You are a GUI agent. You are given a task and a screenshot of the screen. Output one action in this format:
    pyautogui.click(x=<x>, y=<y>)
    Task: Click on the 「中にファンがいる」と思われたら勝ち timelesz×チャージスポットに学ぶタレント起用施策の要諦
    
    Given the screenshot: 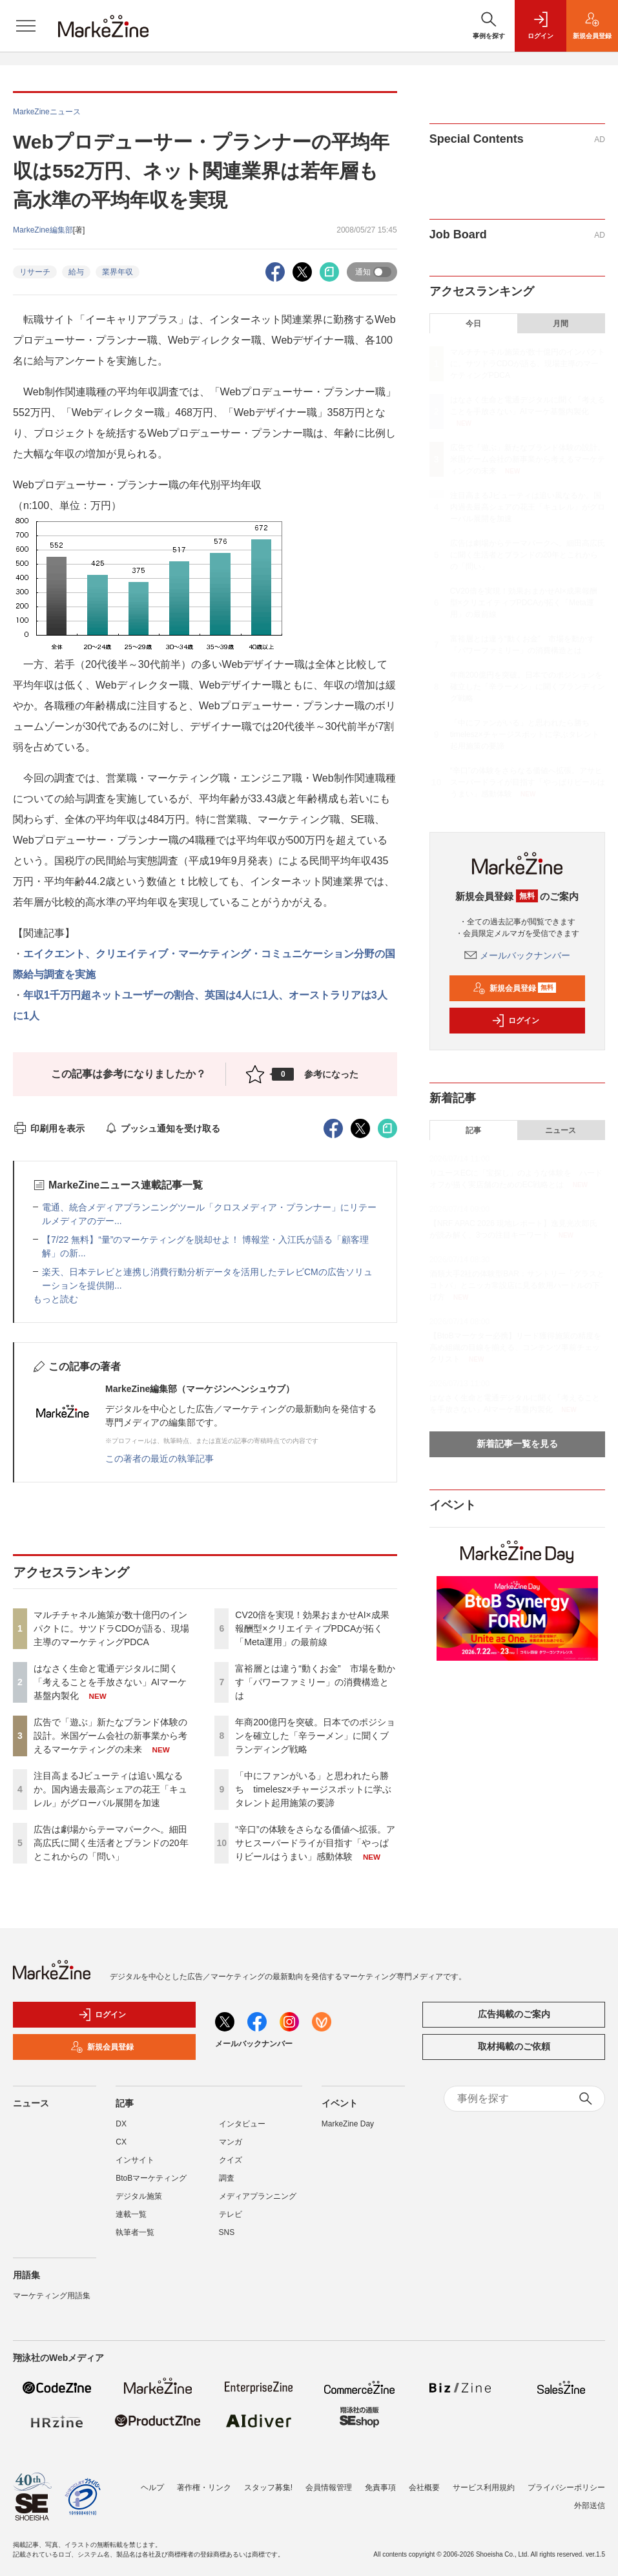 What is the action you would take?
    pyautogui.click(x=313, y=1789)
    